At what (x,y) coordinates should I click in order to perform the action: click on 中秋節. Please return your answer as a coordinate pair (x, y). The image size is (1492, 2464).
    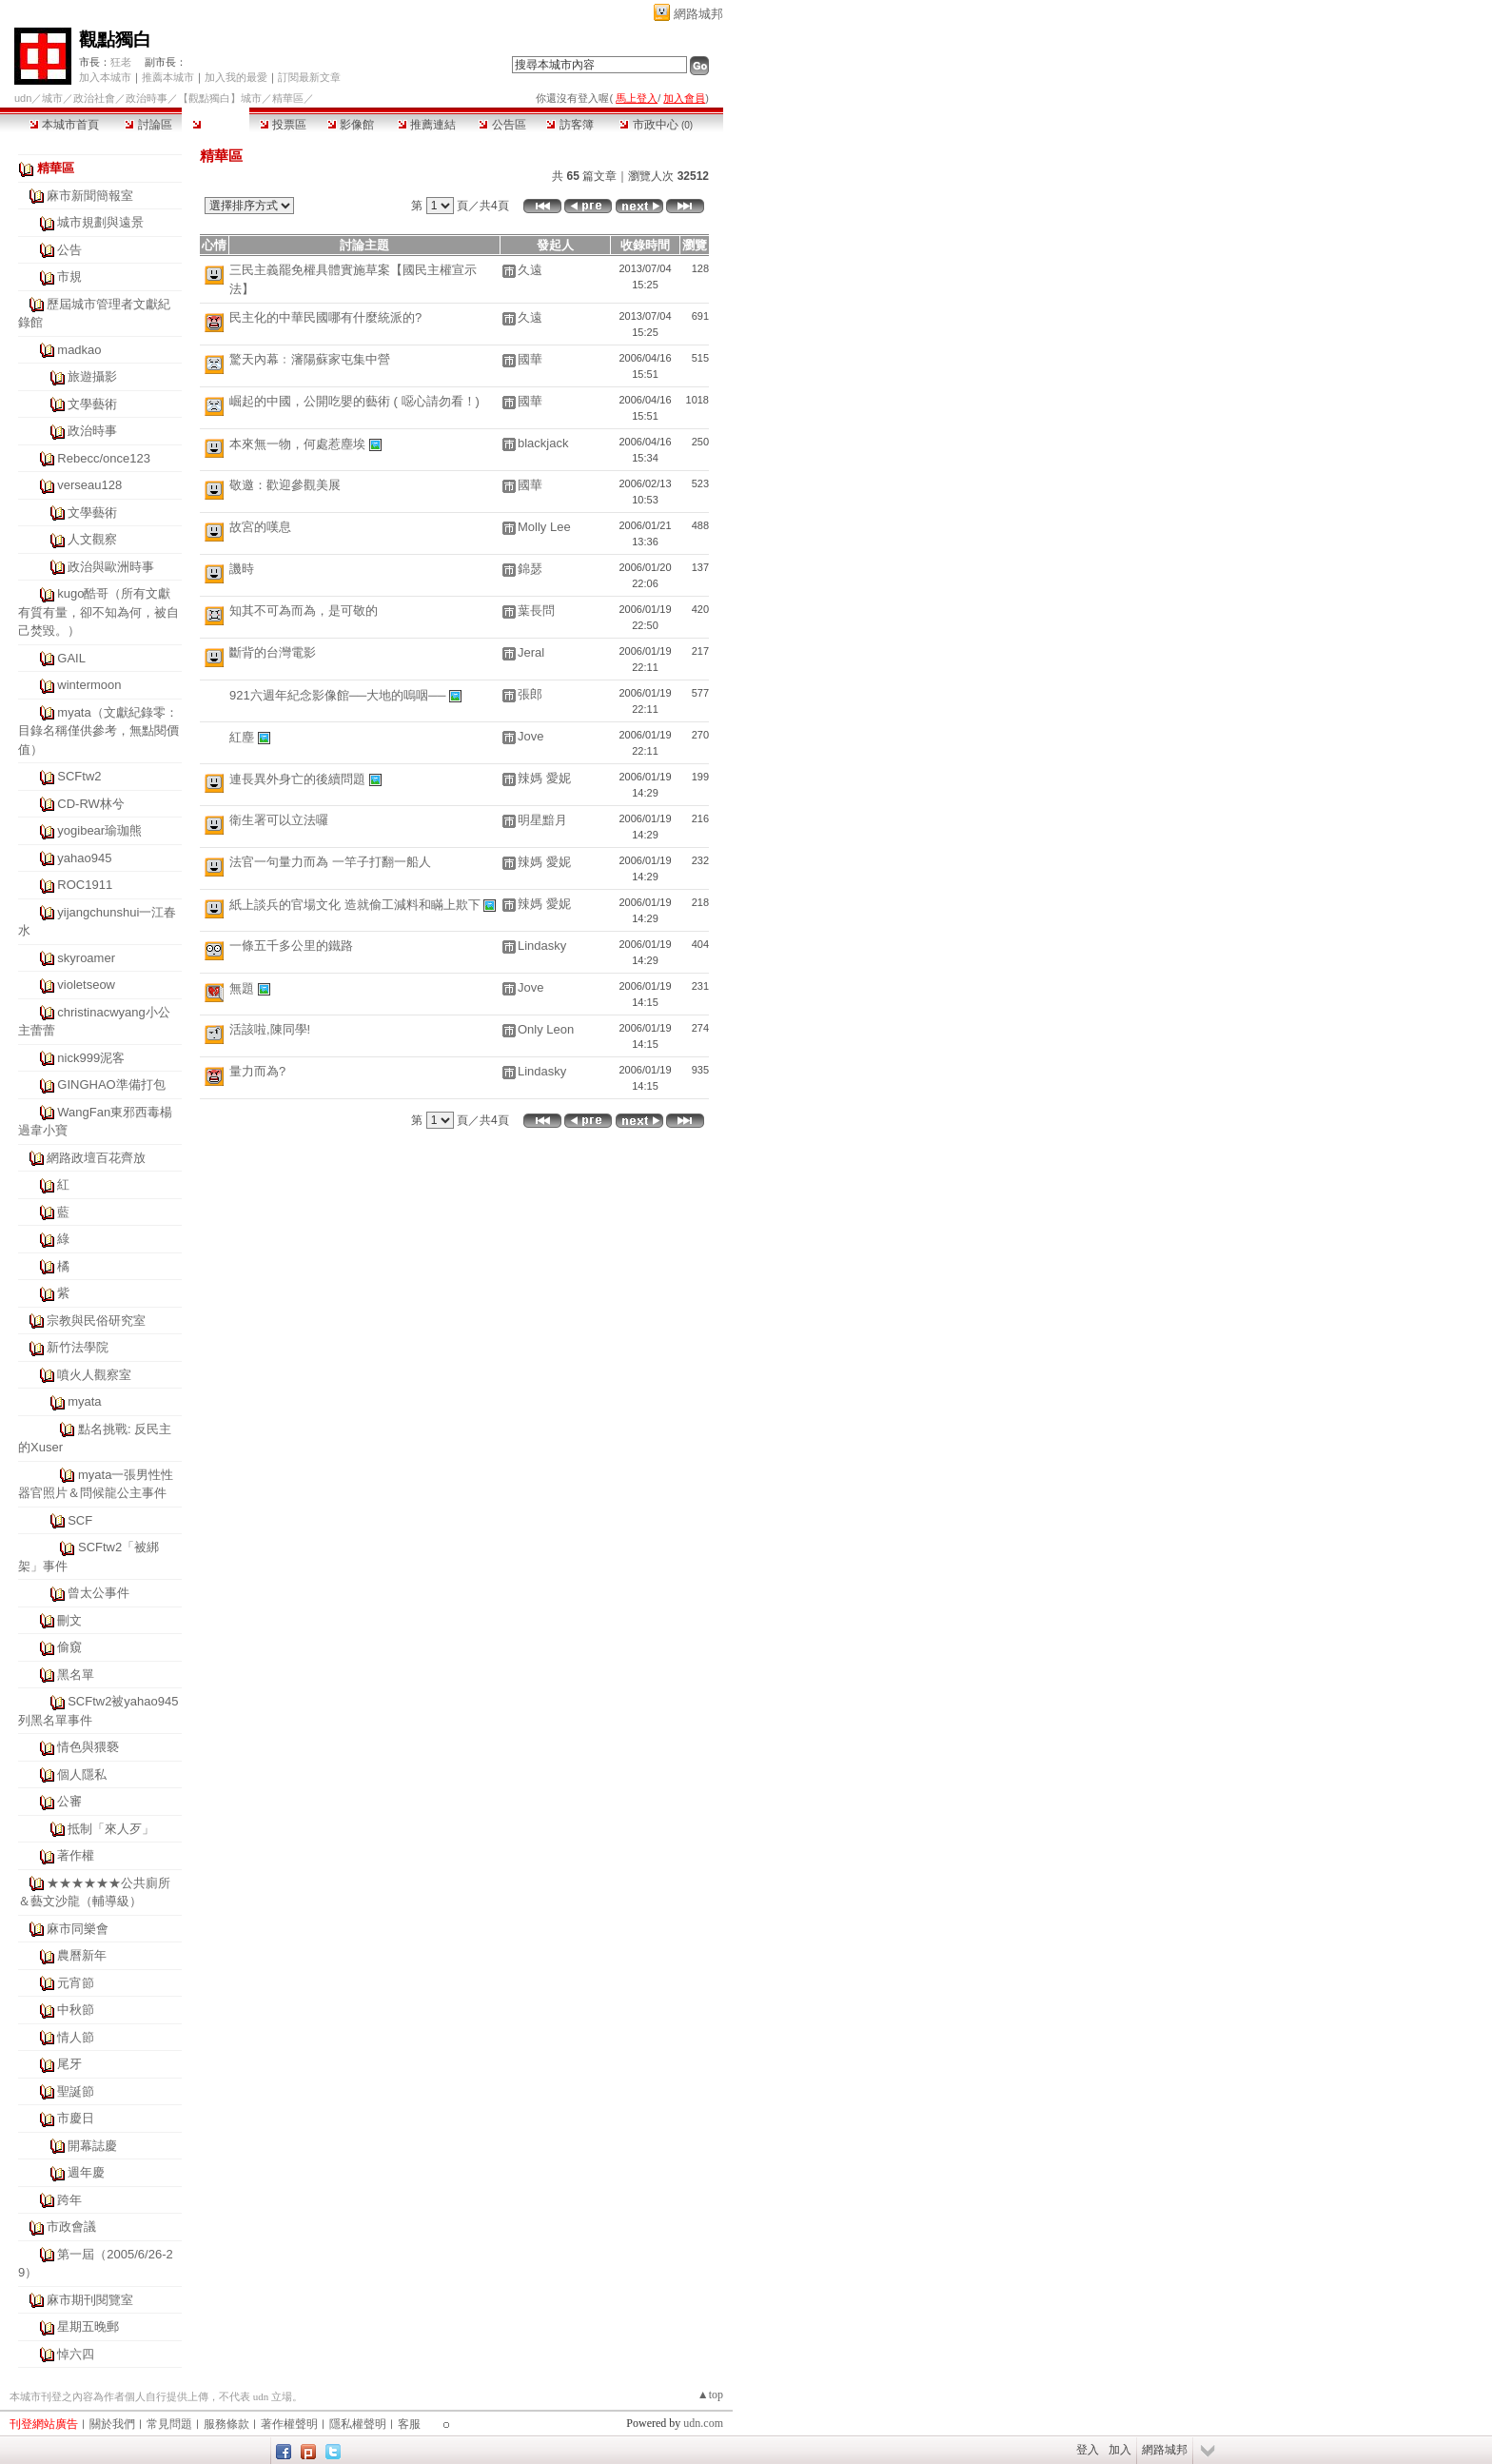
    Looking at the image, I should click on (75, 2009).